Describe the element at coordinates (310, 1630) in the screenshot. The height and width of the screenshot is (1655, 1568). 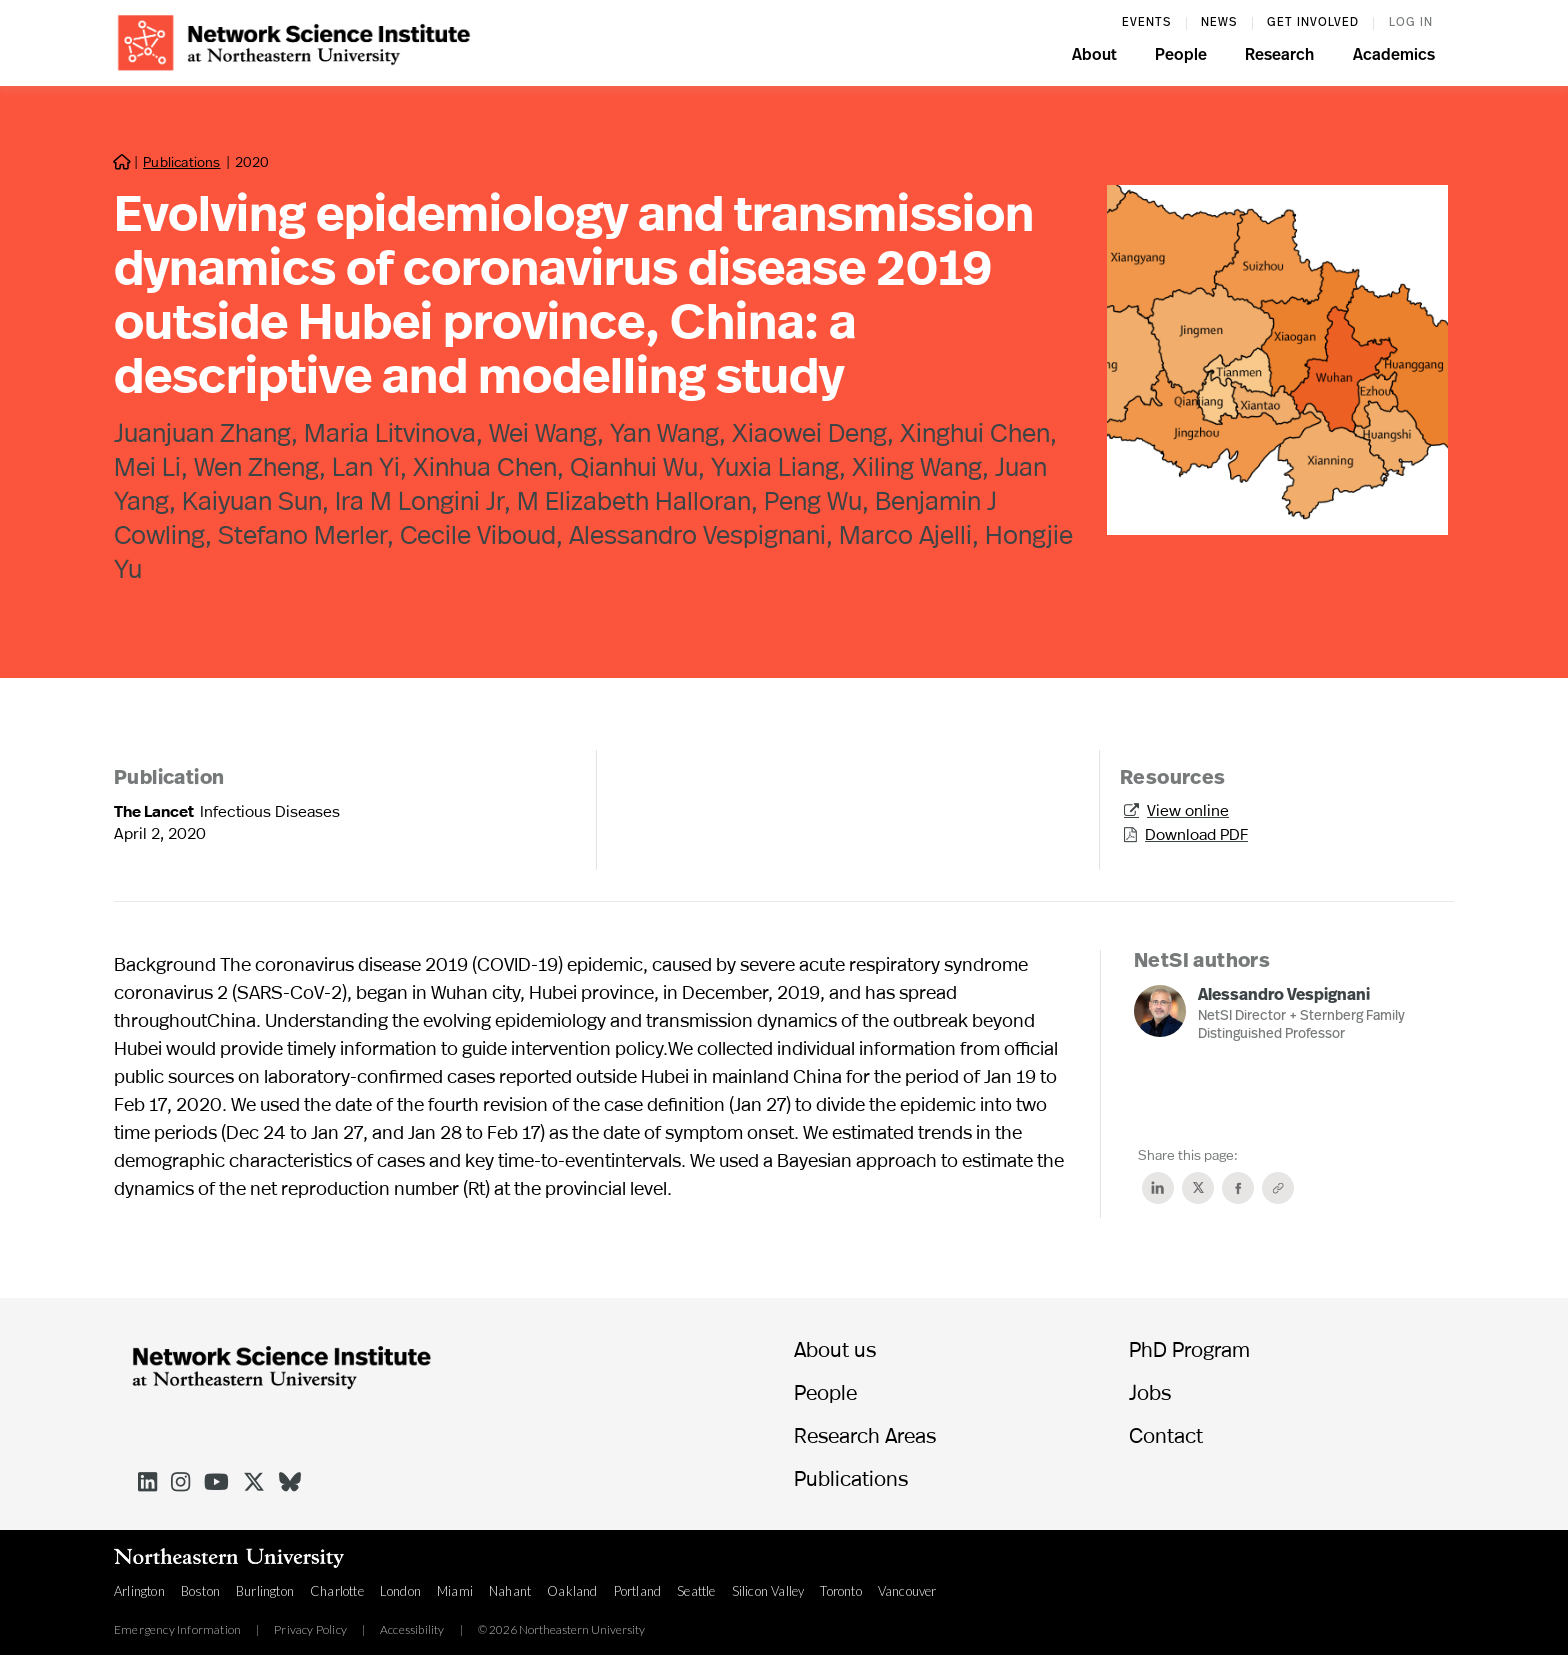
I see `Privacy Policy` at that location.